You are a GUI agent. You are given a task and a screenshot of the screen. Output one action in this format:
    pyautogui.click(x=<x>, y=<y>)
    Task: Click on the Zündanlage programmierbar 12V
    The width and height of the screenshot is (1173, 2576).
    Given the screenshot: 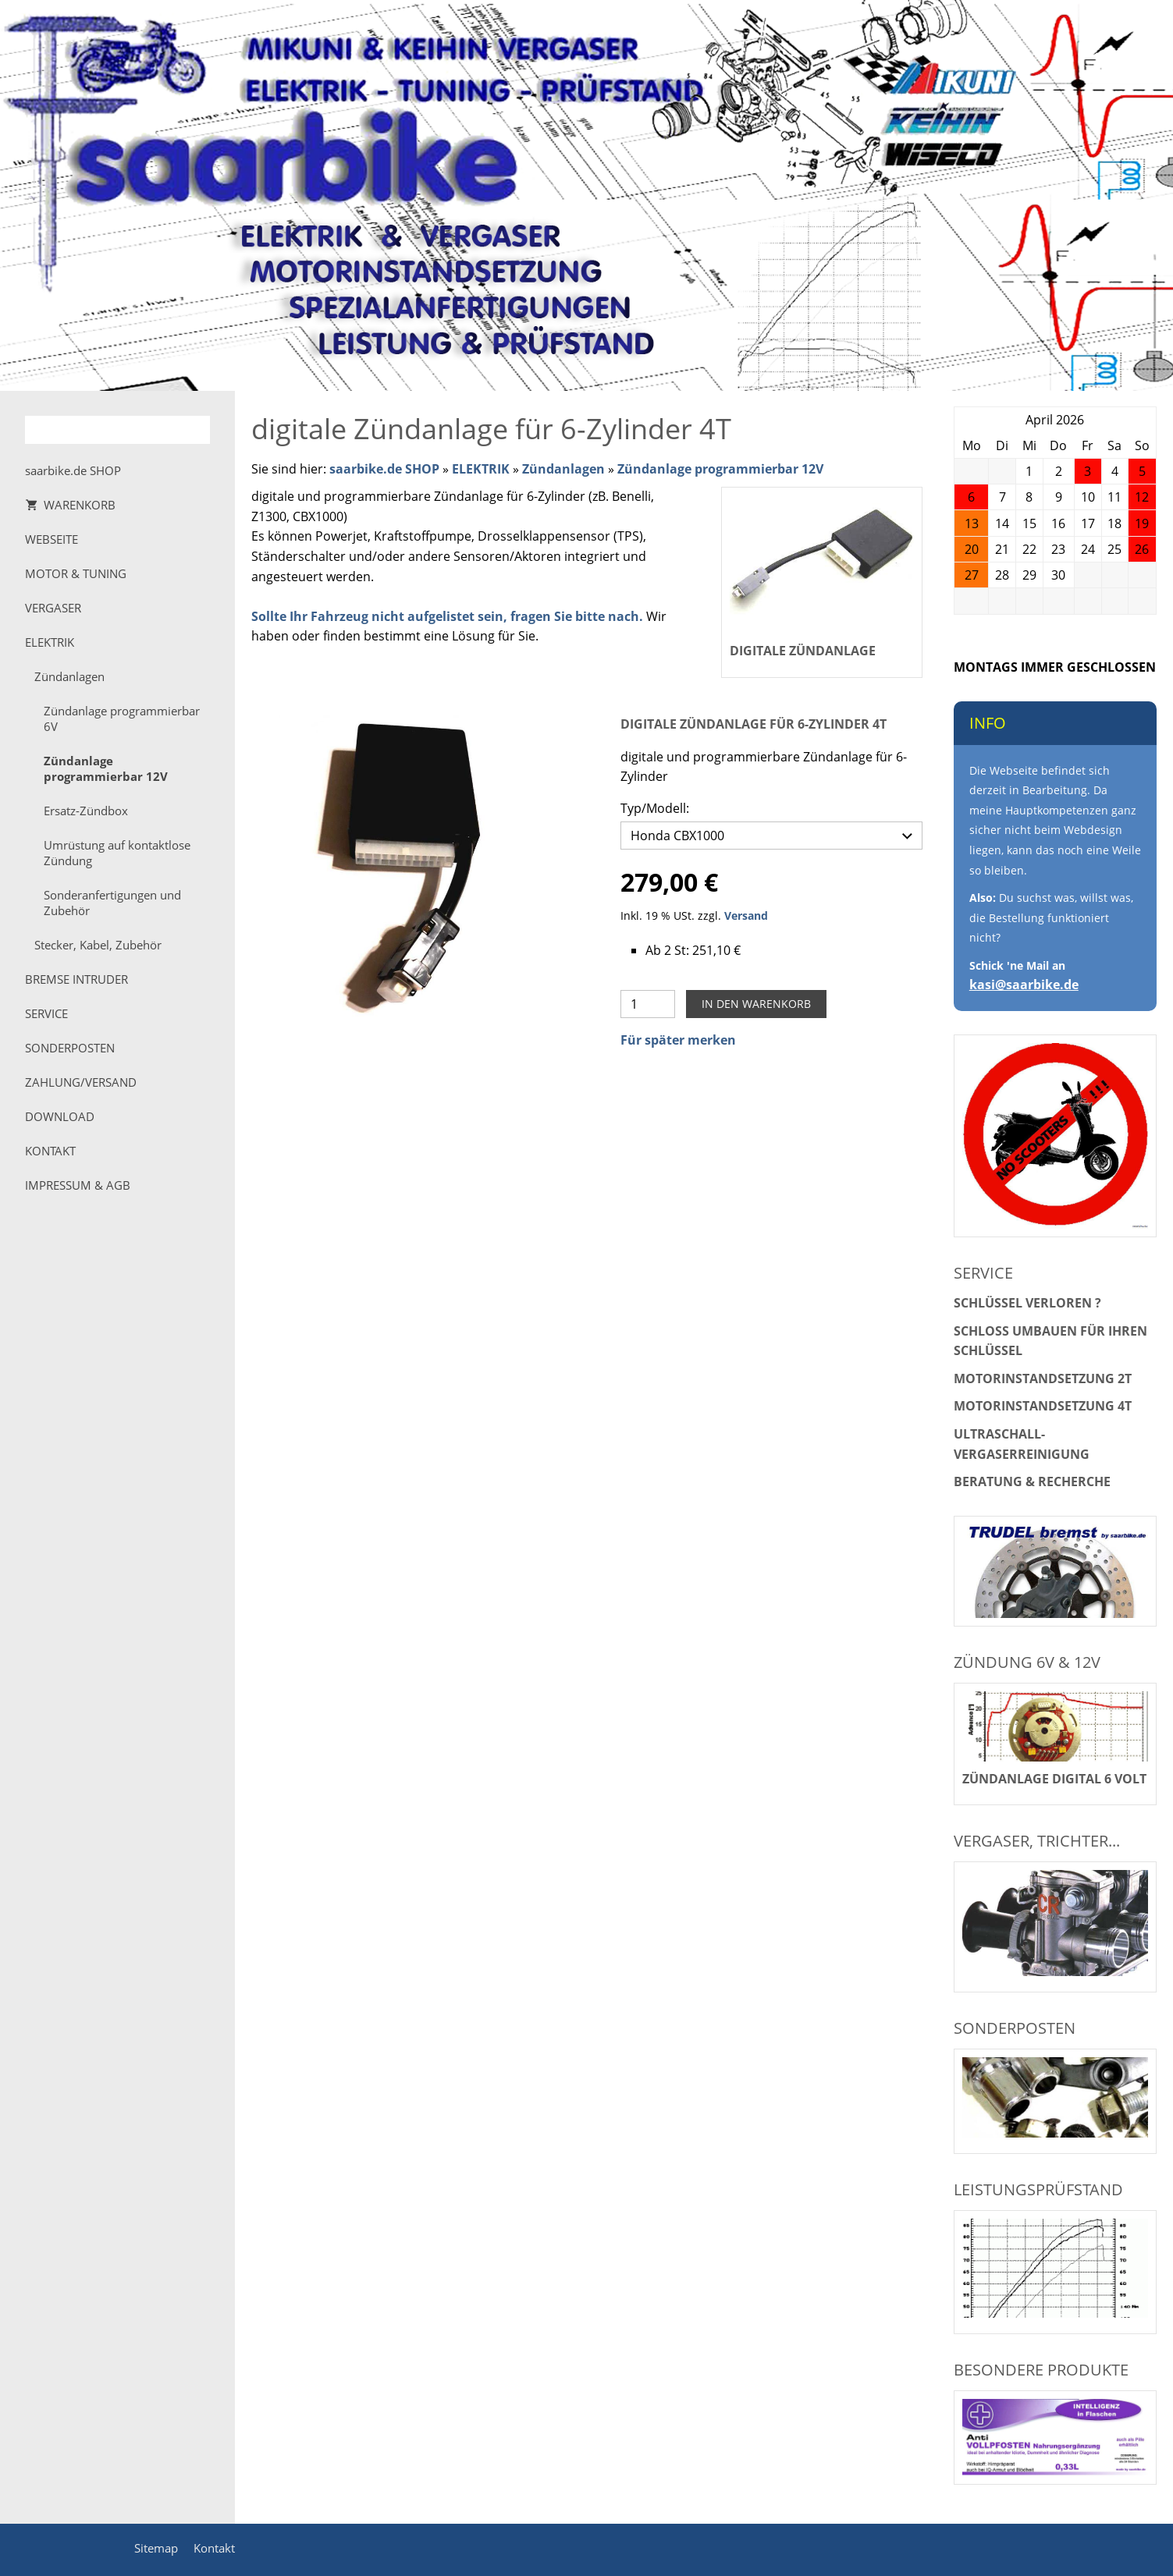 What is the action you would take?
    pyautogui.click(x=720, y=468)
    